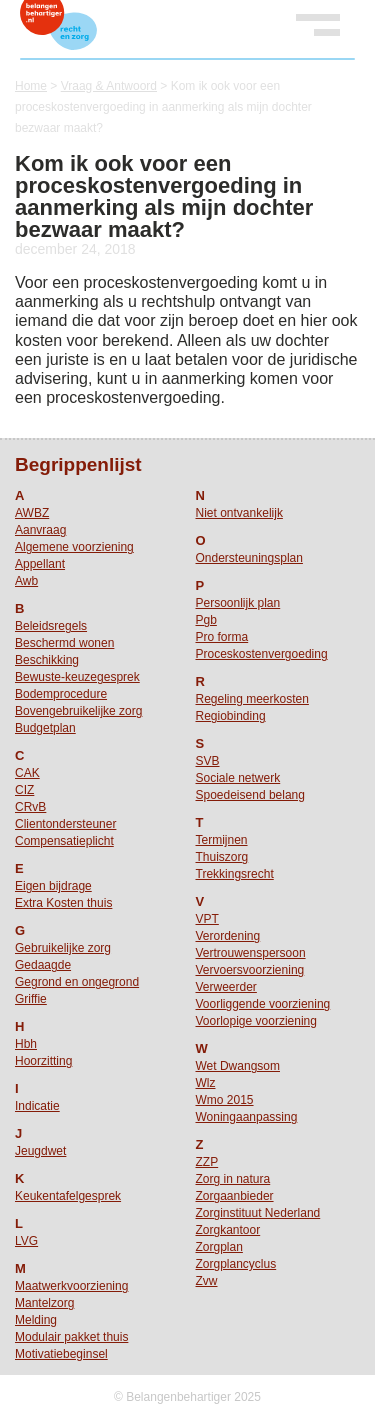 The image size is (375, 1412). What do you see at coordinates (252, 699) in the screenshot?
I see `Regeling meerkosten` at bounding box center [252, 699].